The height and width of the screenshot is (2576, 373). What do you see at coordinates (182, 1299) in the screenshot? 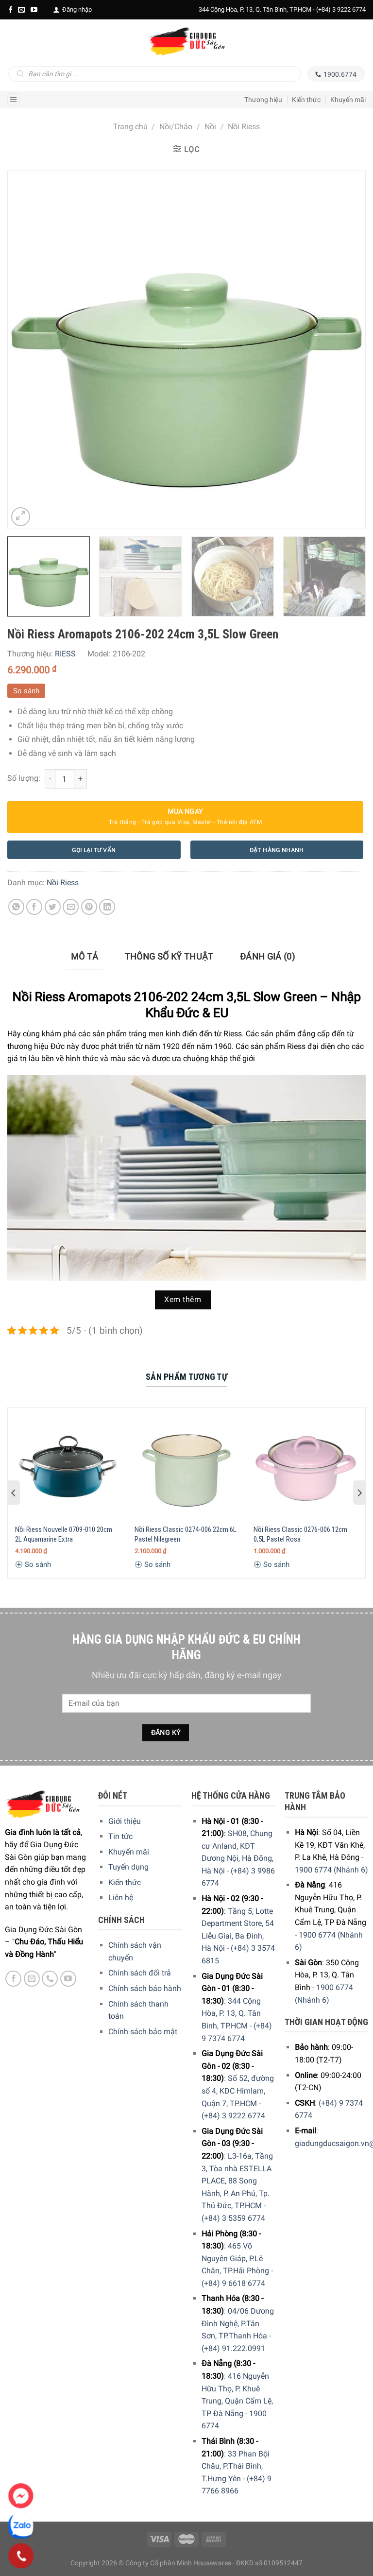
I see `Xem thêm` at bounding box center [182, 1299].